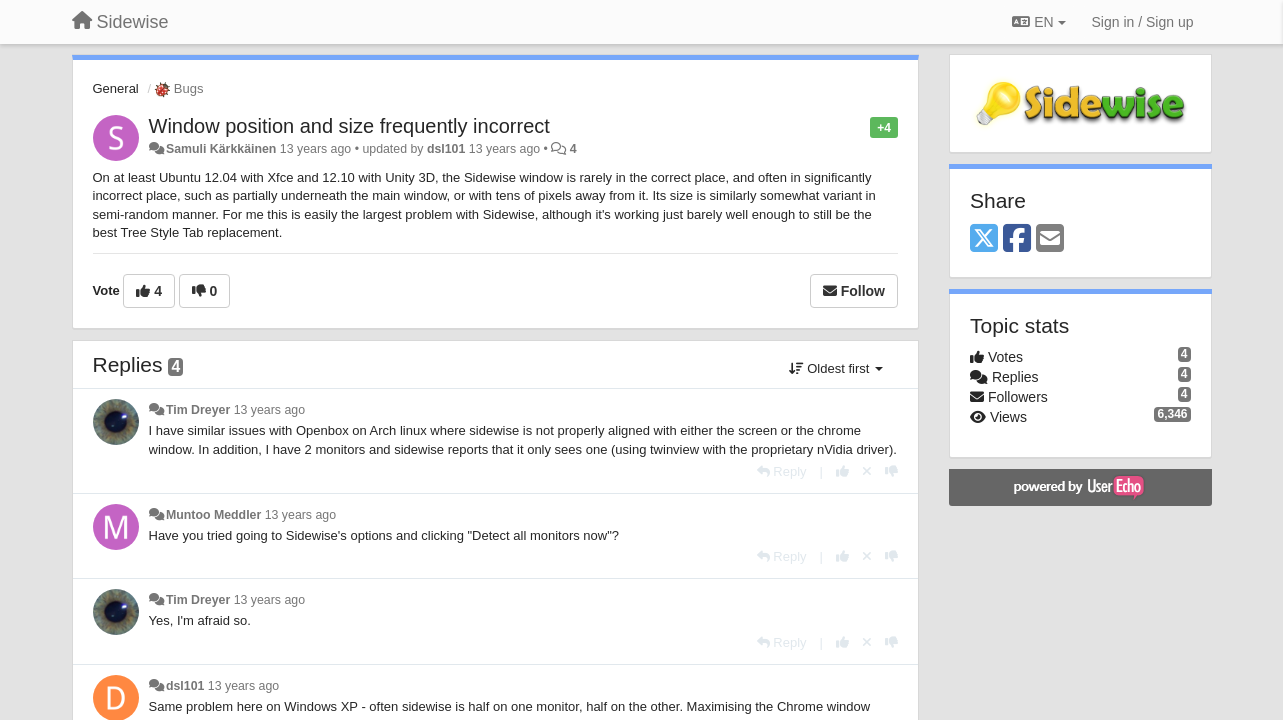 Image resolution: width=1283 pixels, height=720 pixels. Describe the element at coordinates (1038, 22) in the screenshot. I see `EN` at that location.